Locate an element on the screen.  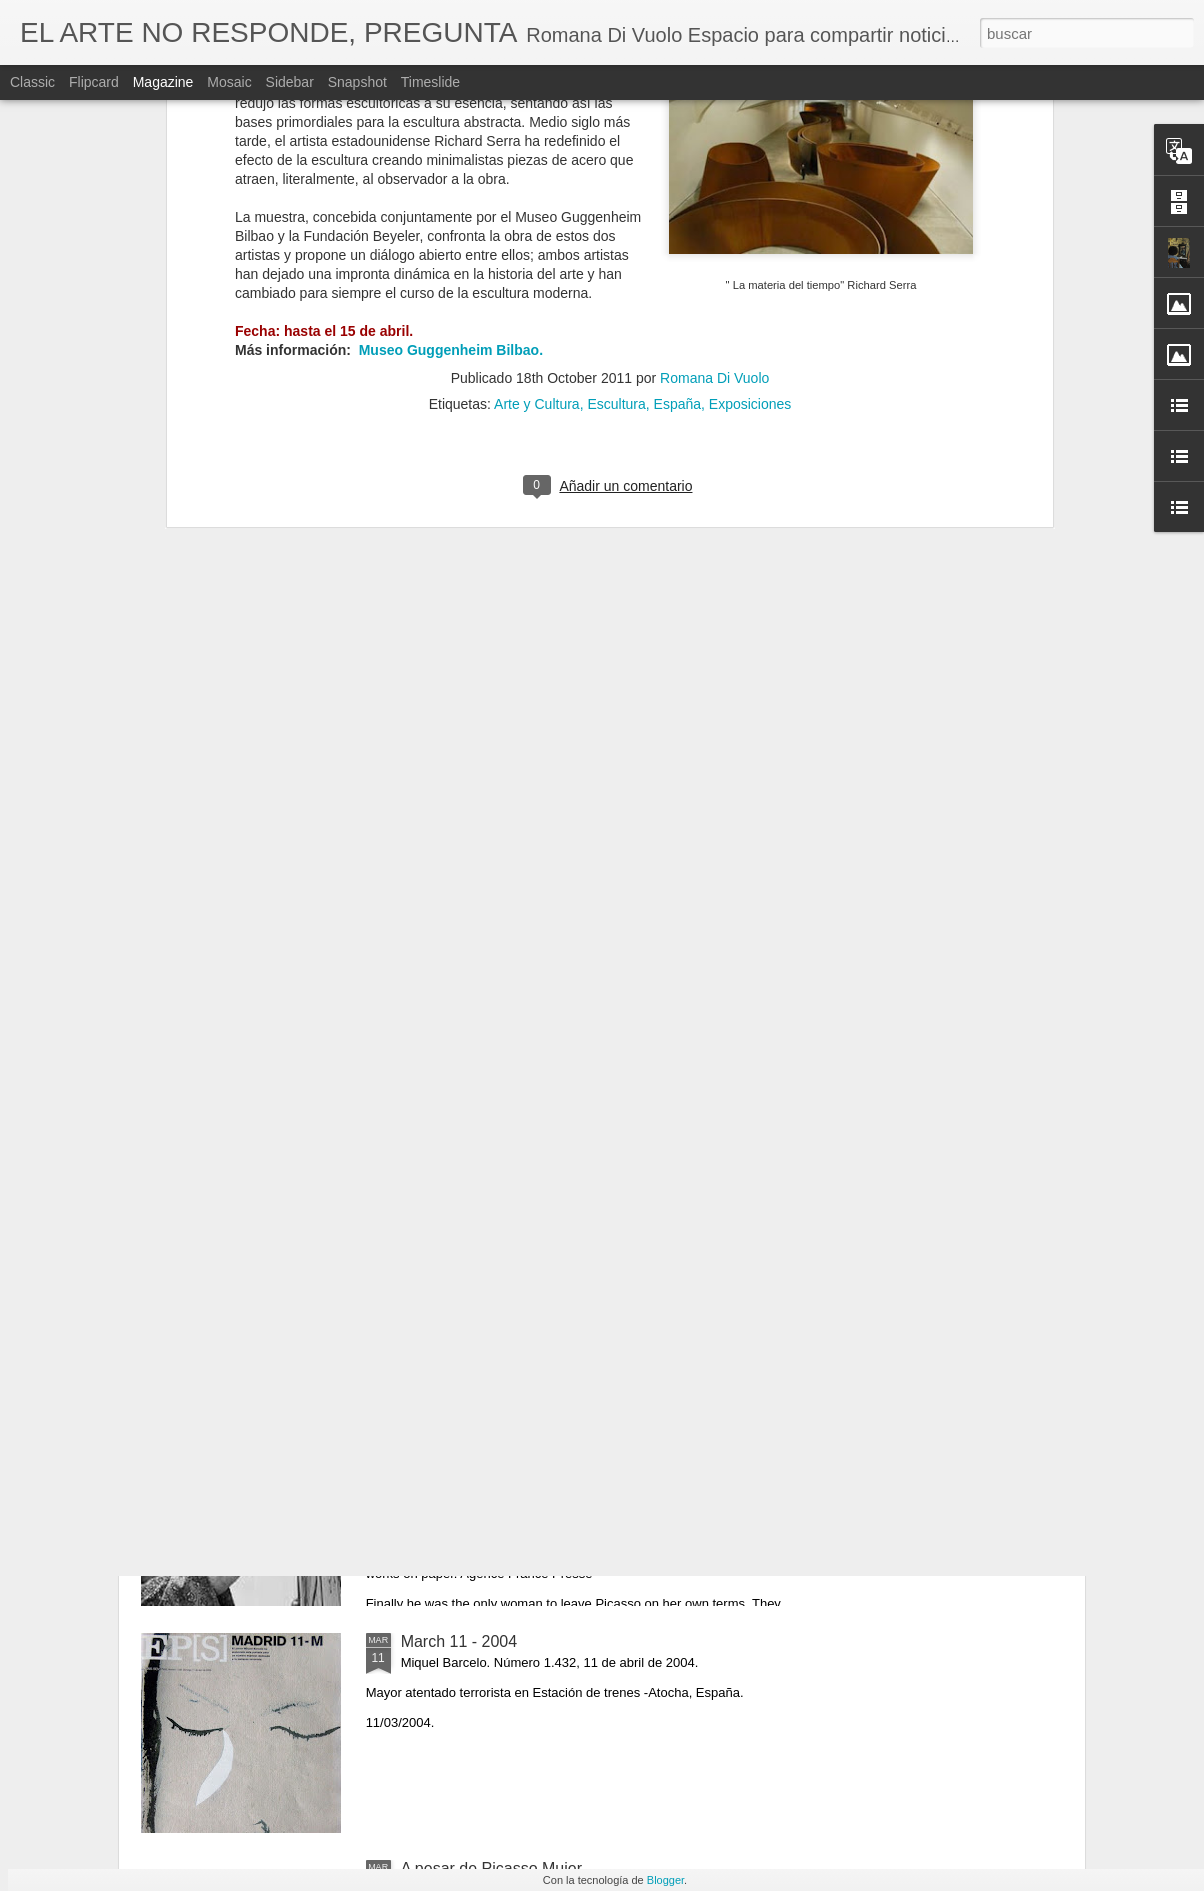
Flipcard is located at coordinates (94, 82).